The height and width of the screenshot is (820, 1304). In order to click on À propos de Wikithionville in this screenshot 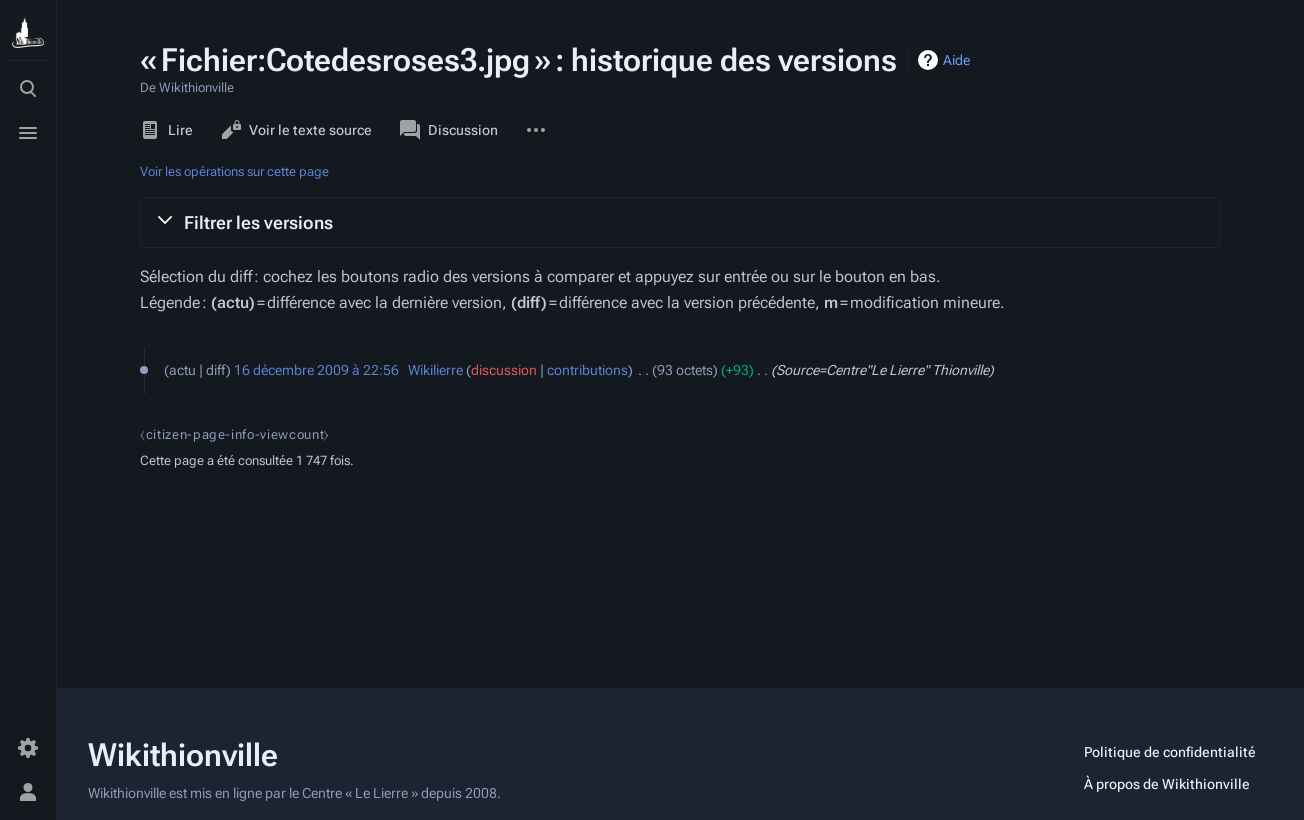, I will do `click(1167, 784)`.